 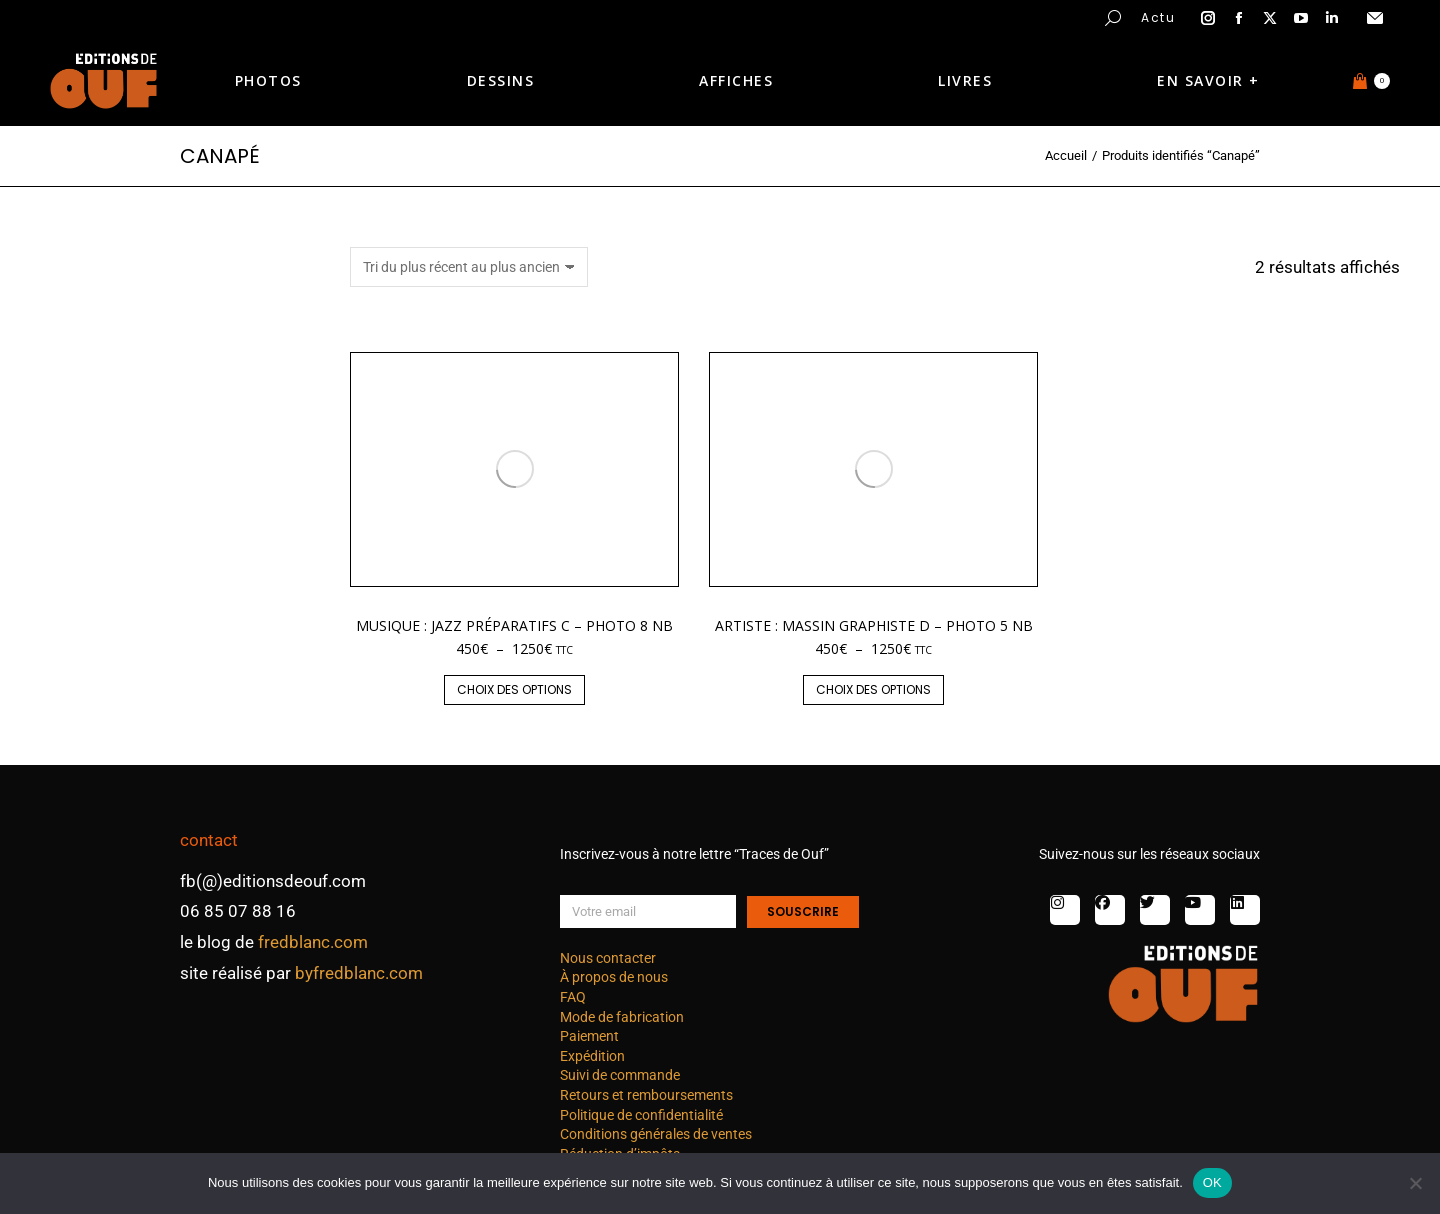 What do you see at coordinates (514, 625) in the screenshot?
I see `Musique : jazz préparatifs C – photo 8 nb` at bounding box center [514, 625].